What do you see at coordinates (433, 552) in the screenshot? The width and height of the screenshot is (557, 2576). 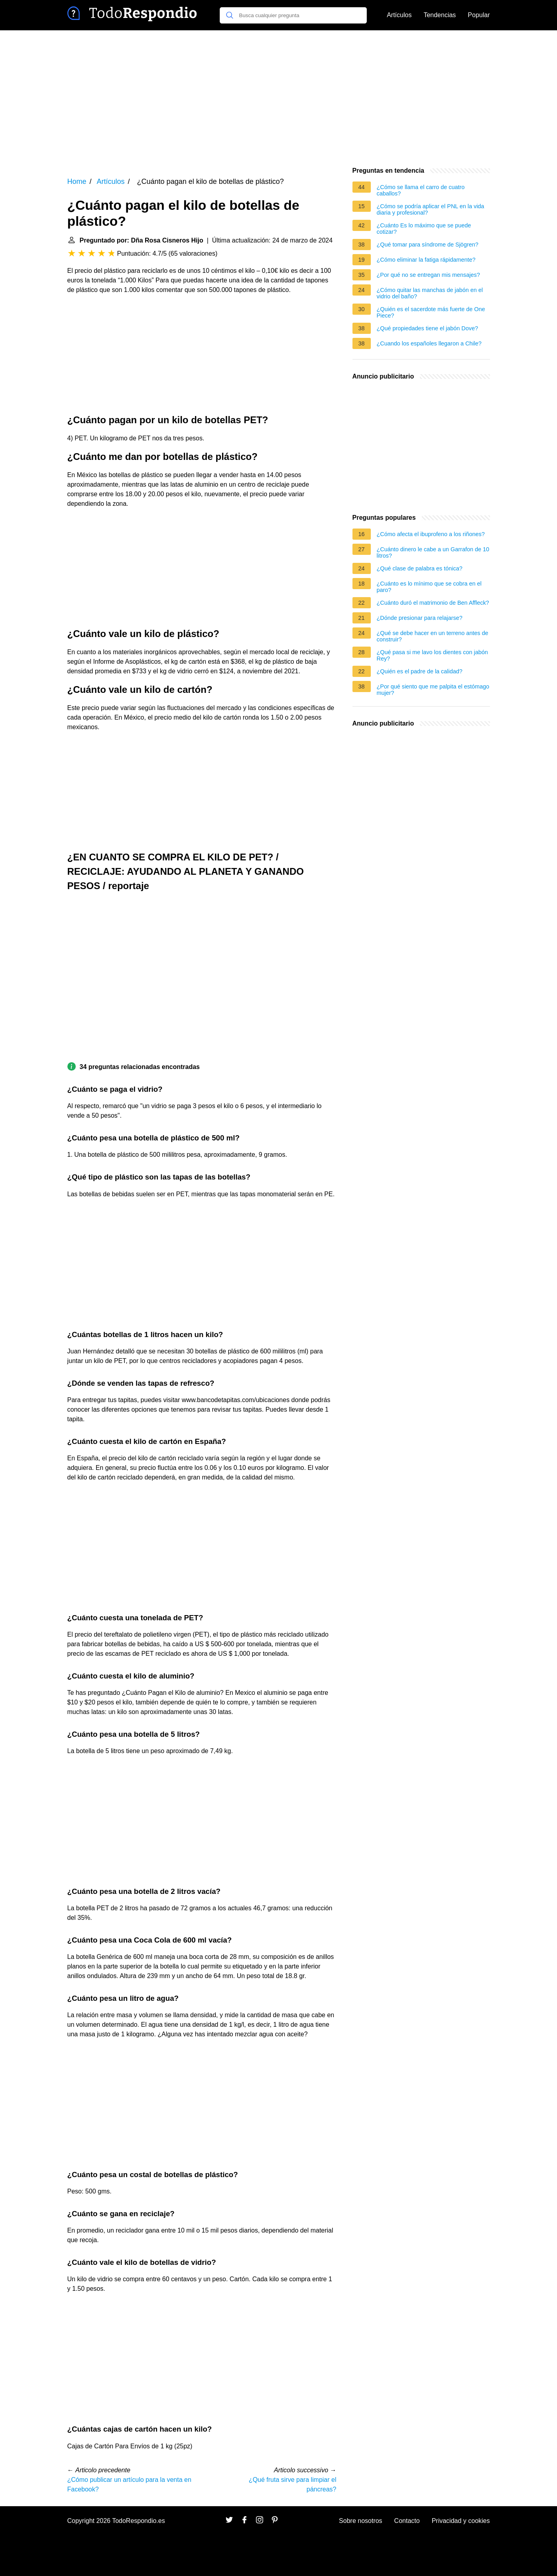 I see `¿Cuánto dinero le cabe a un Garrafon de 10 litros?` at bounding box center [433, 552].